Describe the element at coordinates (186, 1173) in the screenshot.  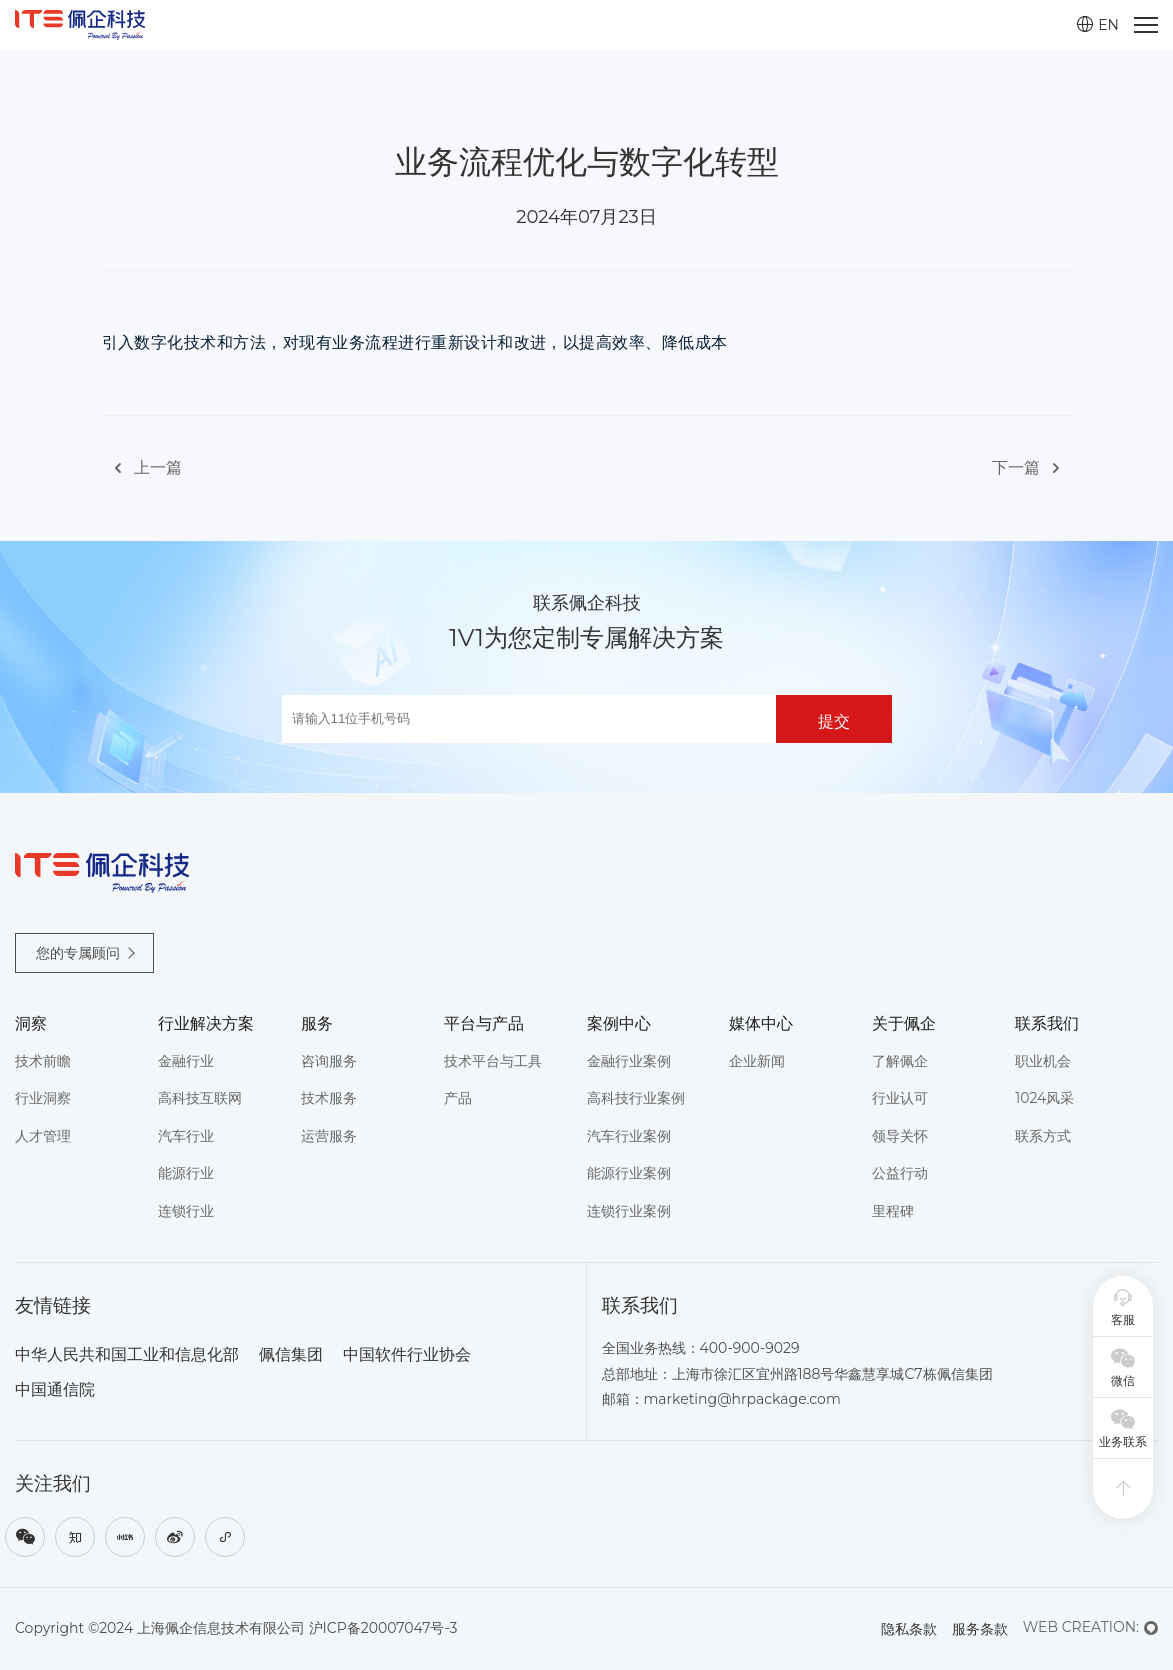
I see `能源行业` at that location.